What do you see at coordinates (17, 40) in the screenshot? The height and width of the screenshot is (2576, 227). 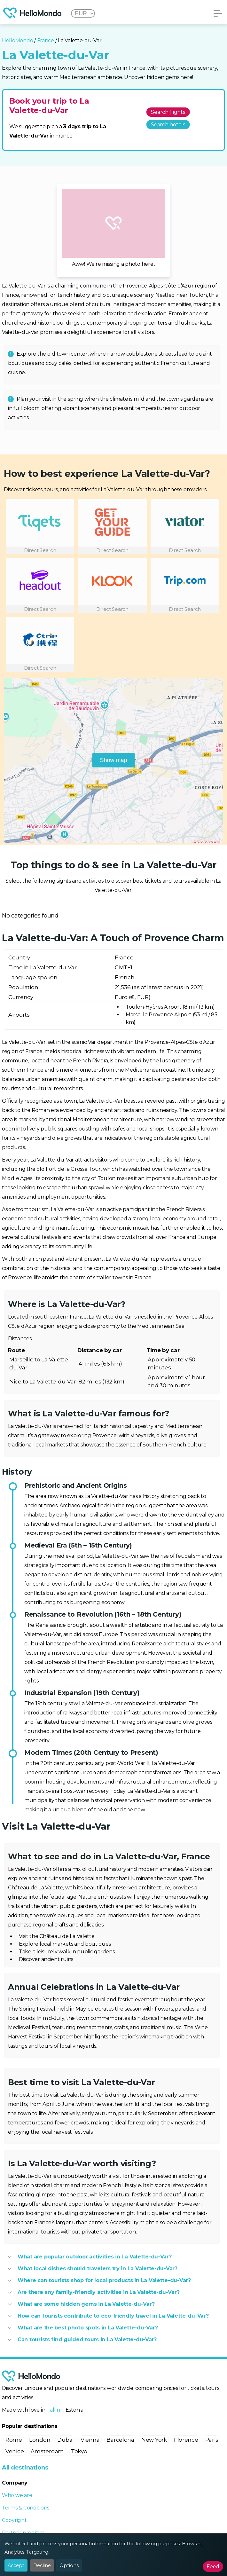 I see `HelloMondo` at bounding box center [17, 40].